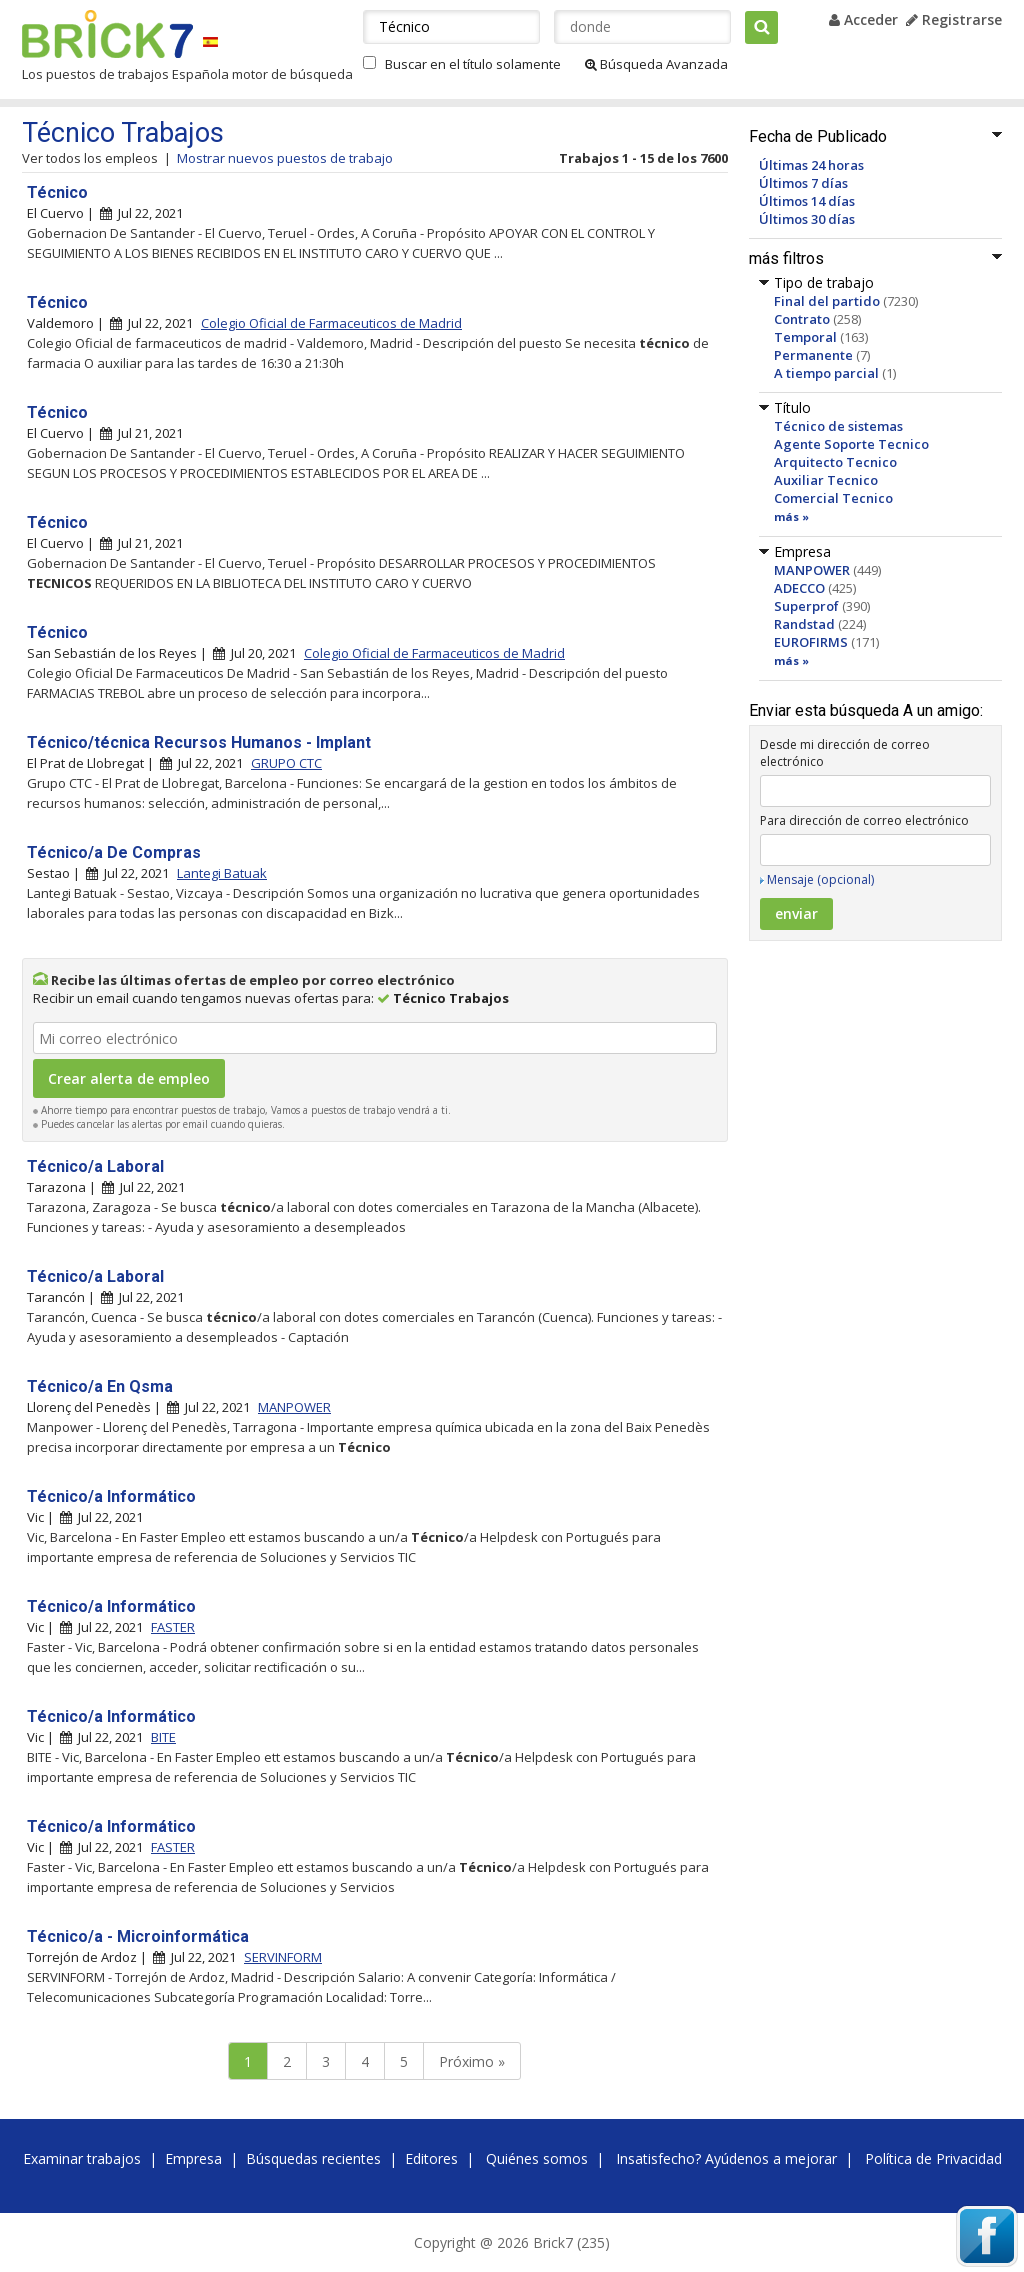 This screenshot has width=1024, height=2272. What do you see at coordinates (804, 624) in the screenshot?
I see `Randstad` at bounding box center [804, 624].